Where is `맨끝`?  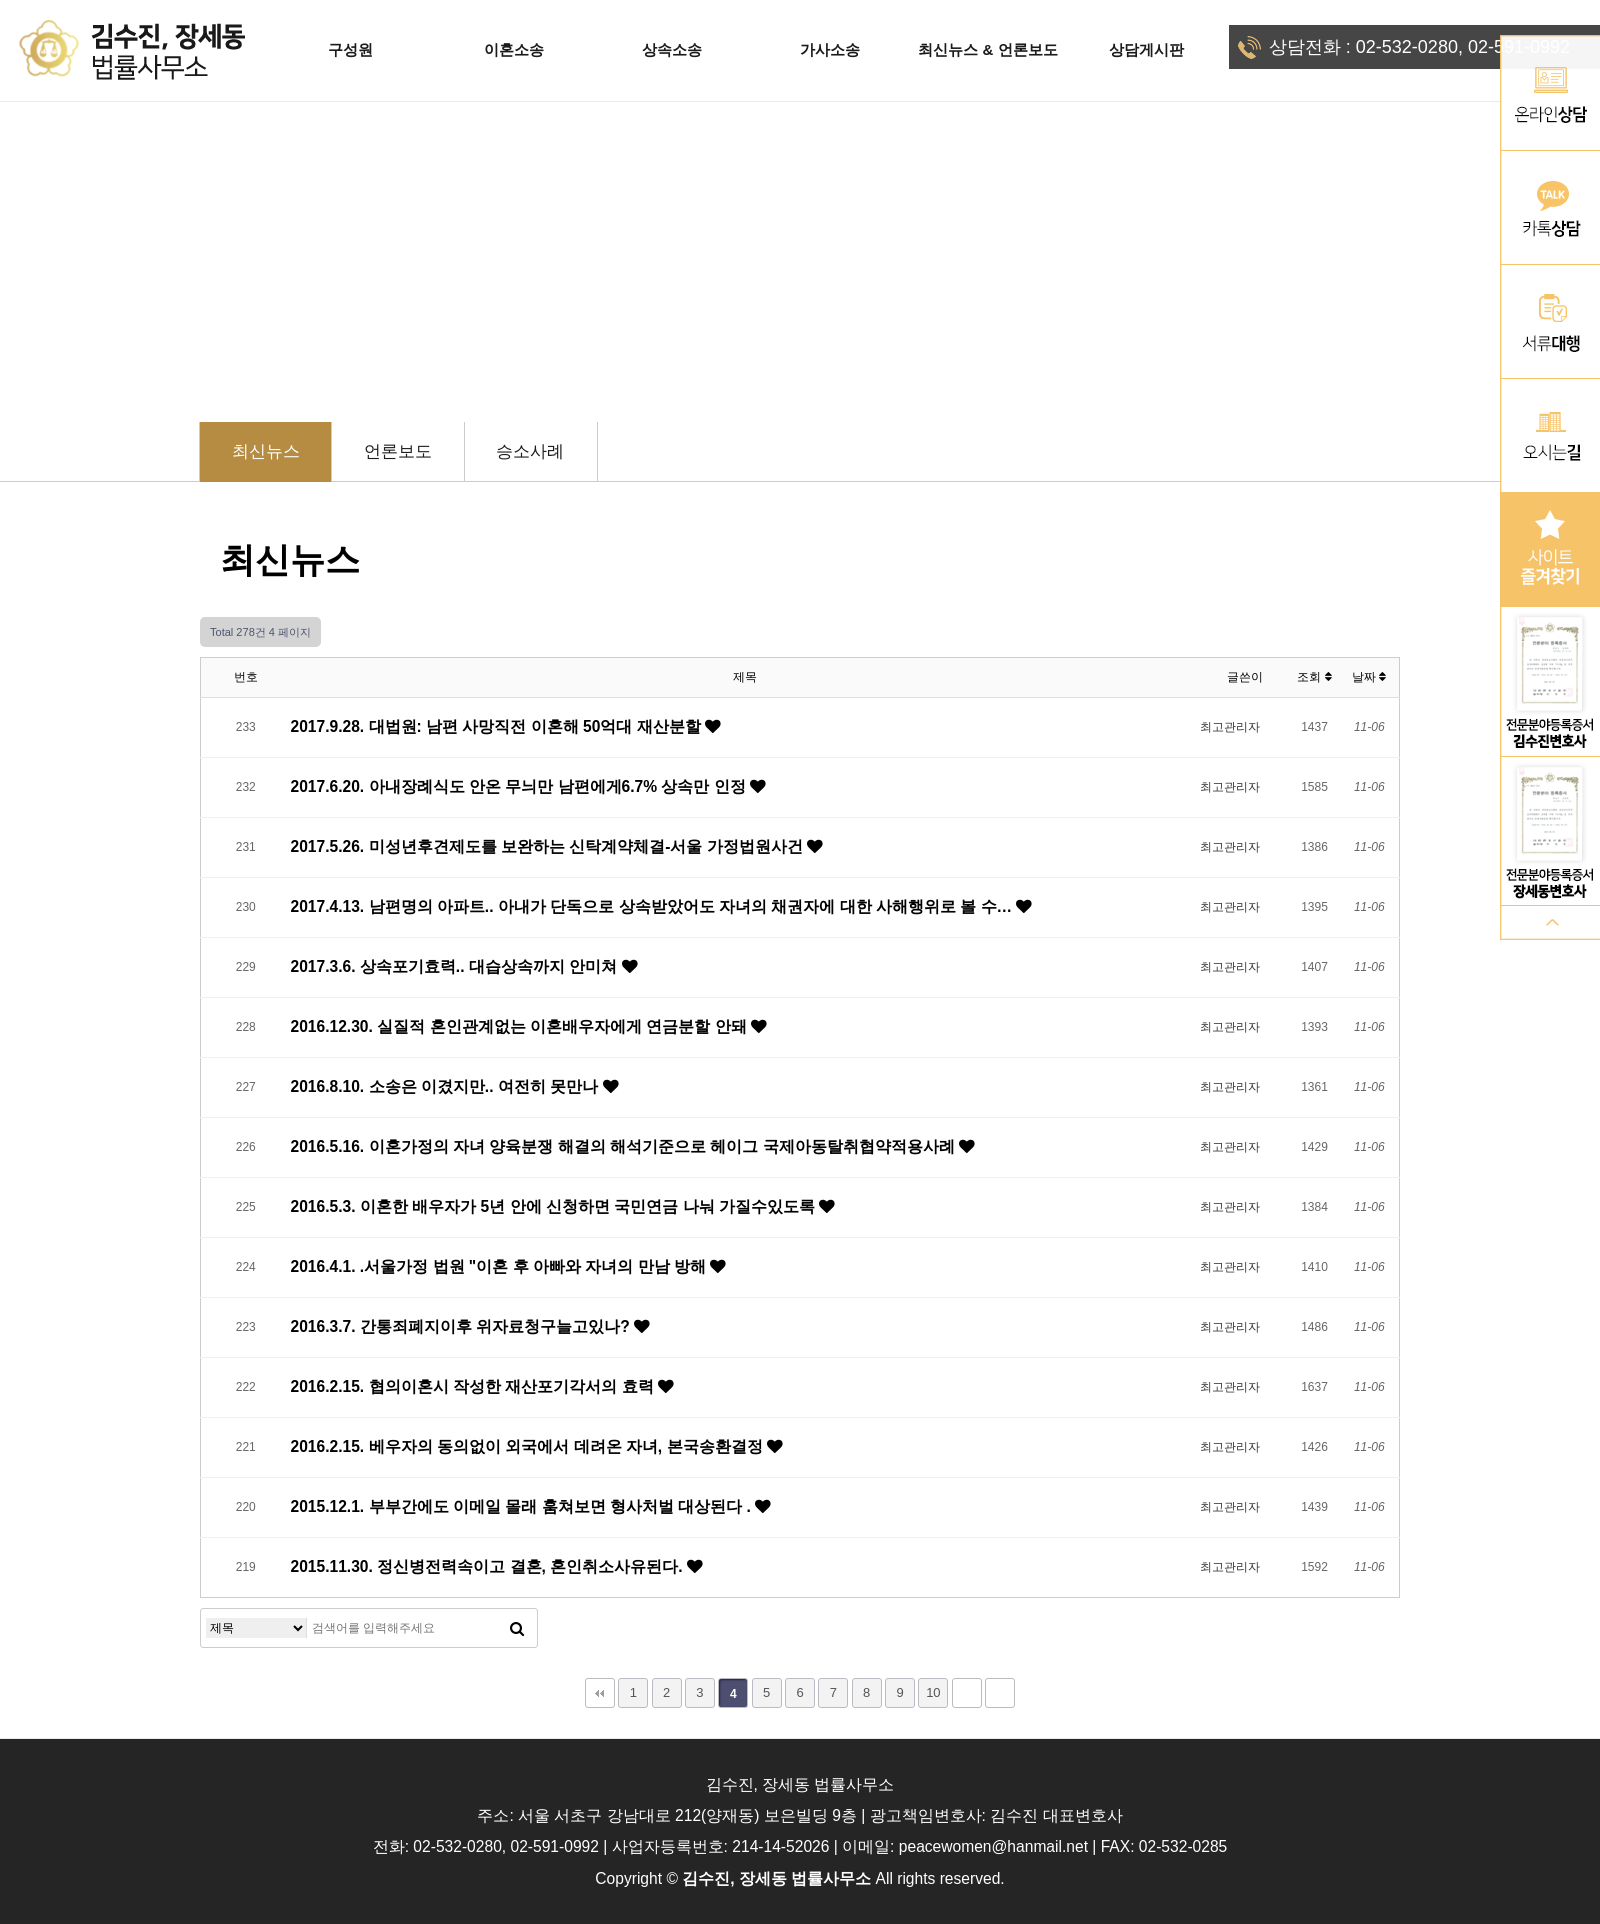 맨끝 is located at coordinates (1000, 1693).